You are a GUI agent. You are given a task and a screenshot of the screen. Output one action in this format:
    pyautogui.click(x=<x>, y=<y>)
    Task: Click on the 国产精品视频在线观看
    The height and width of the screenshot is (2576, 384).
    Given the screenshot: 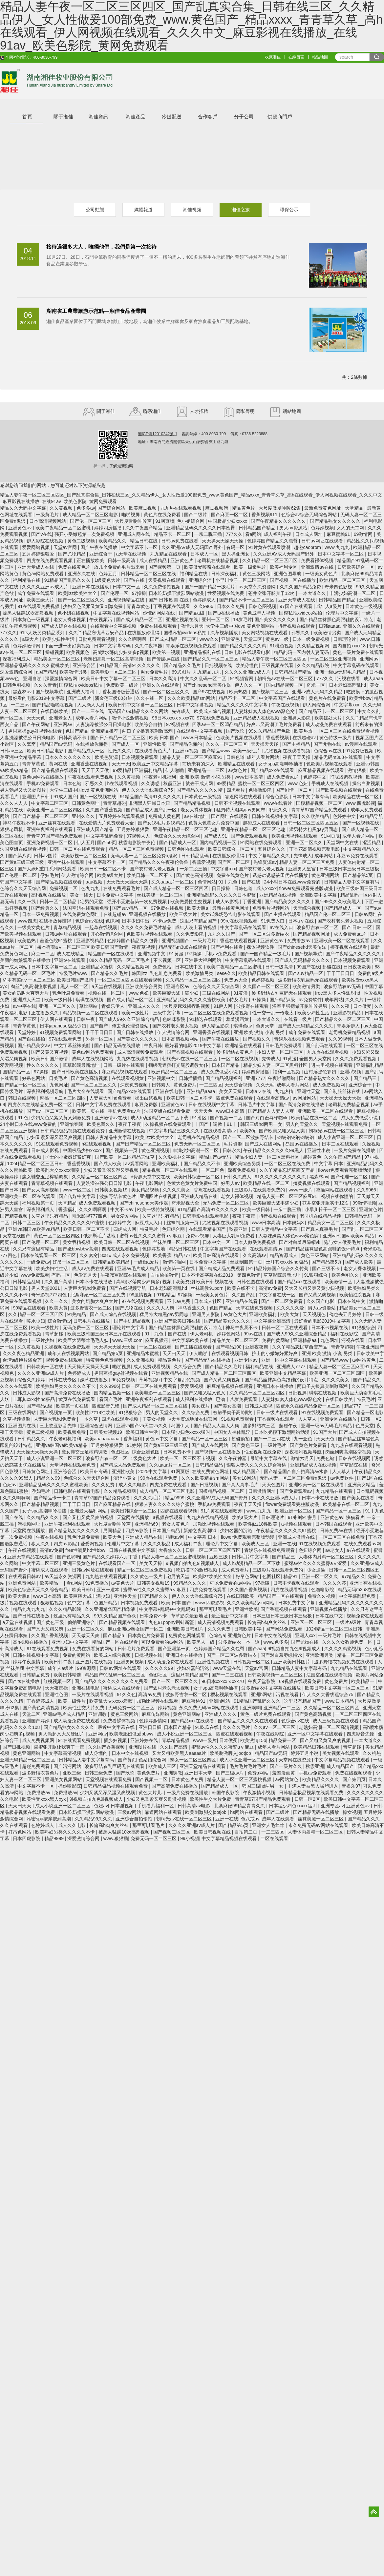 What is the action you would take?
    pyautogui.click(x=55, y=770)
    